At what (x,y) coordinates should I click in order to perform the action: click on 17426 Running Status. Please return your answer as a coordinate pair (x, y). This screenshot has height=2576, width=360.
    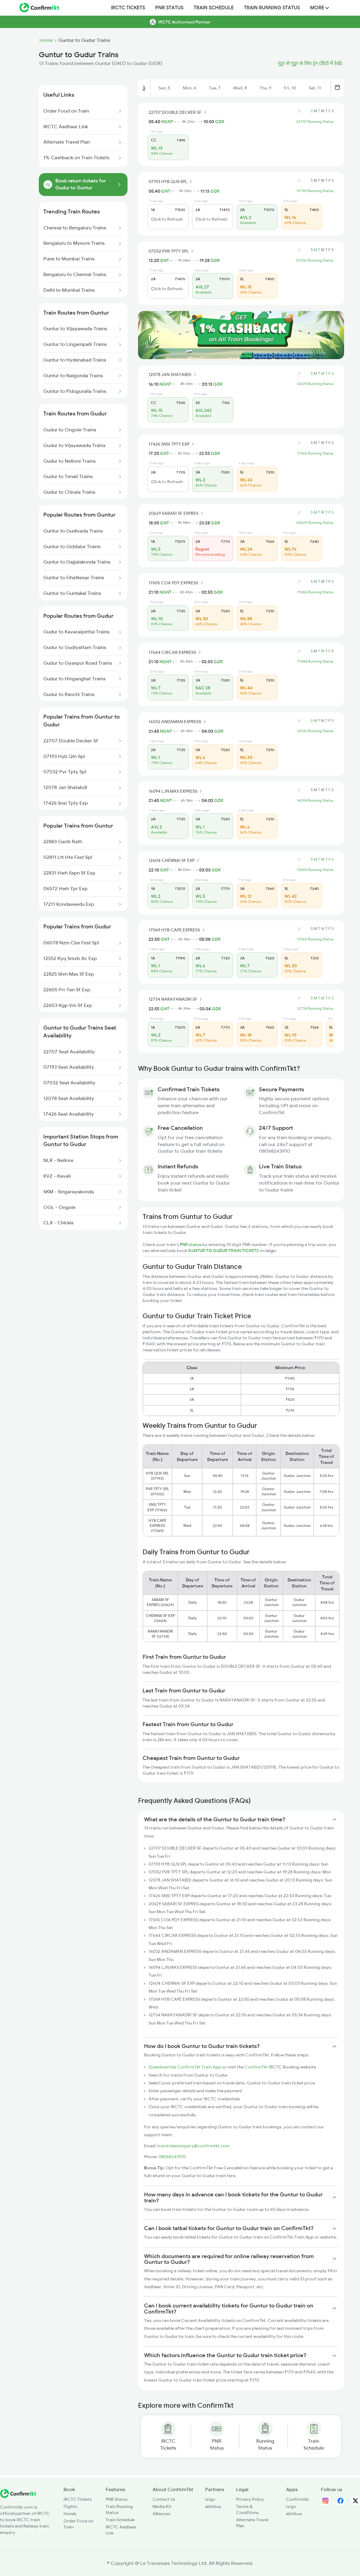
    Looking at the image, I should click on (315, 453).